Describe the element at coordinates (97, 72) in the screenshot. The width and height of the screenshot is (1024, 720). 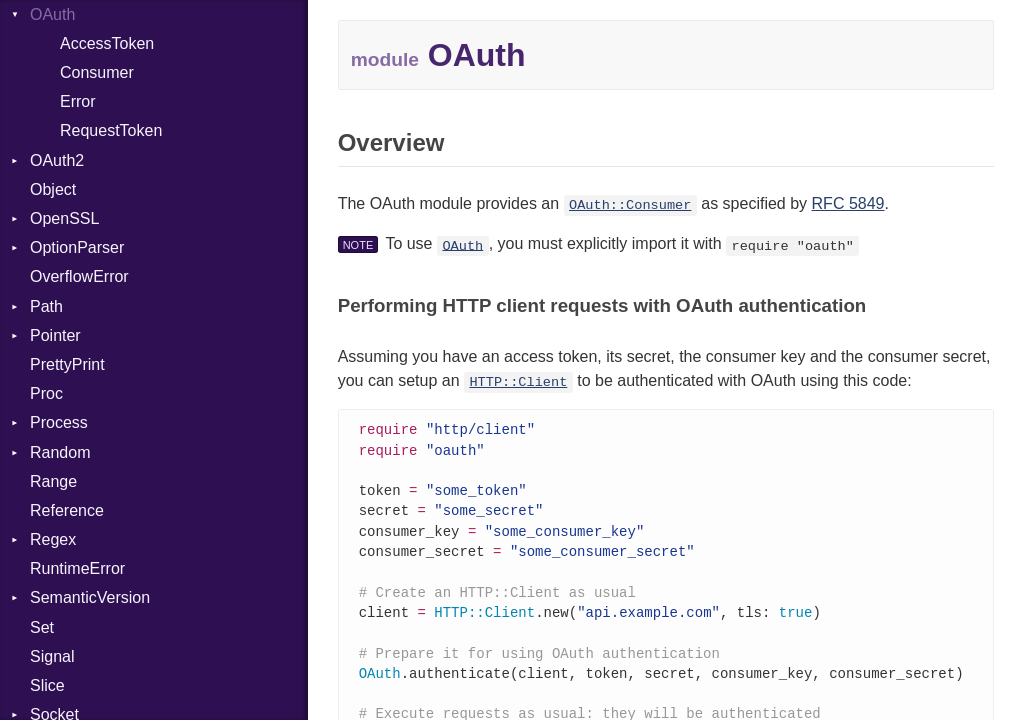
I see `Consumer` at that location.